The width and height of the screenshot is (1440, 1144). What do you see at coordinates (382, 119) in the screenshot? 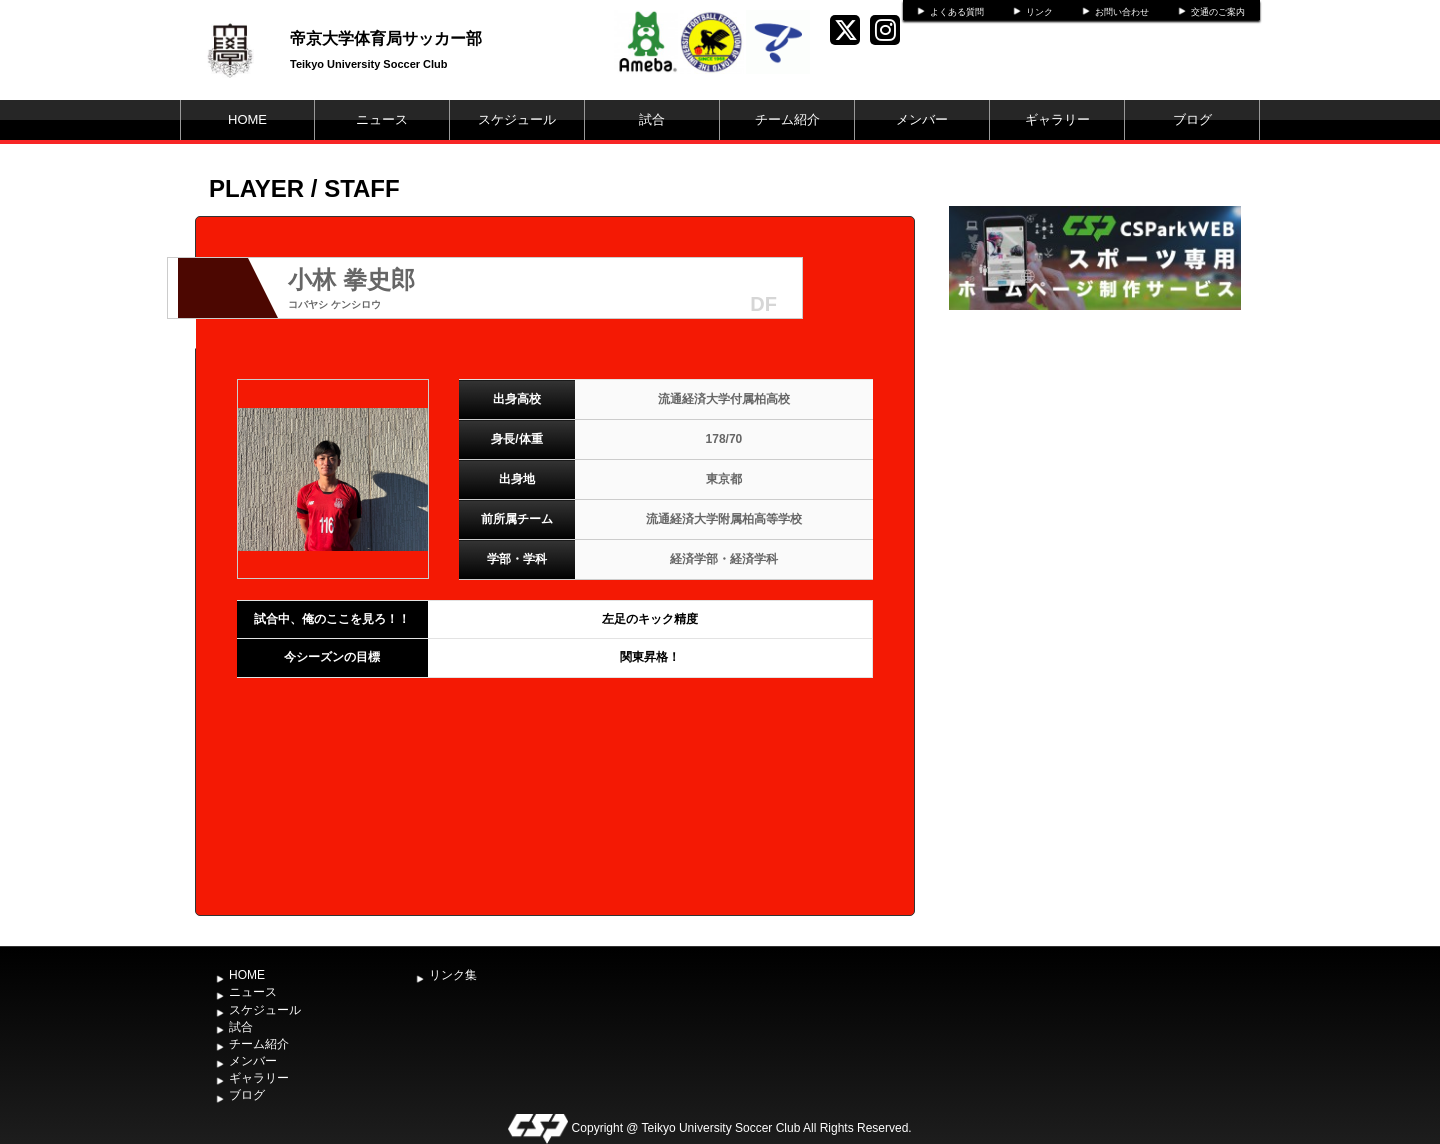
I see `ニュース` at bounding box center [382, 119].